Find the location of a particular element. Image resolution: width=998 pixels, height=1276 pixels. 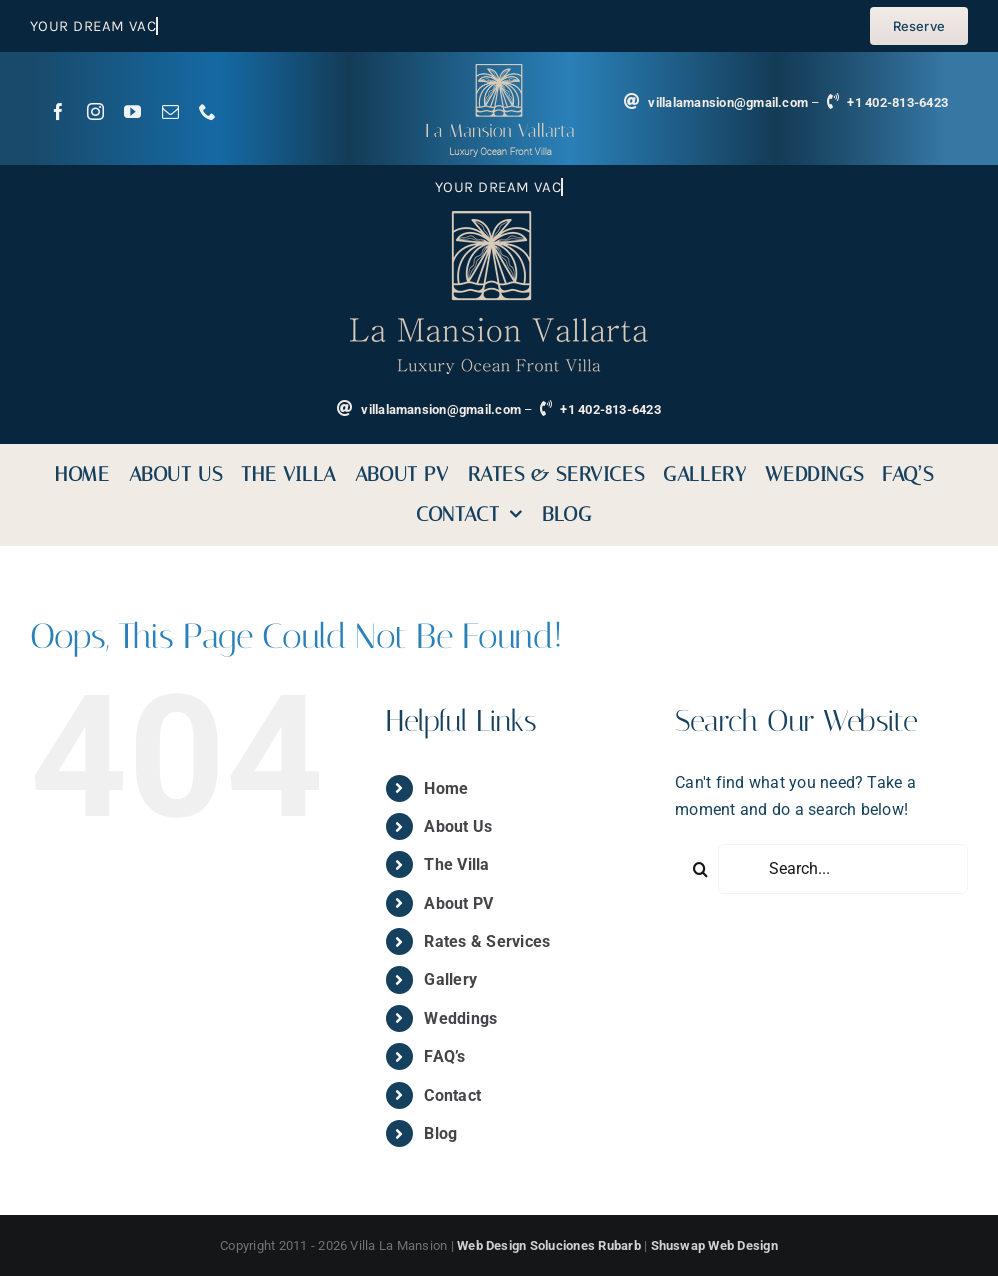

villalamansion@gmail.com is located at coordinates (728, 102).